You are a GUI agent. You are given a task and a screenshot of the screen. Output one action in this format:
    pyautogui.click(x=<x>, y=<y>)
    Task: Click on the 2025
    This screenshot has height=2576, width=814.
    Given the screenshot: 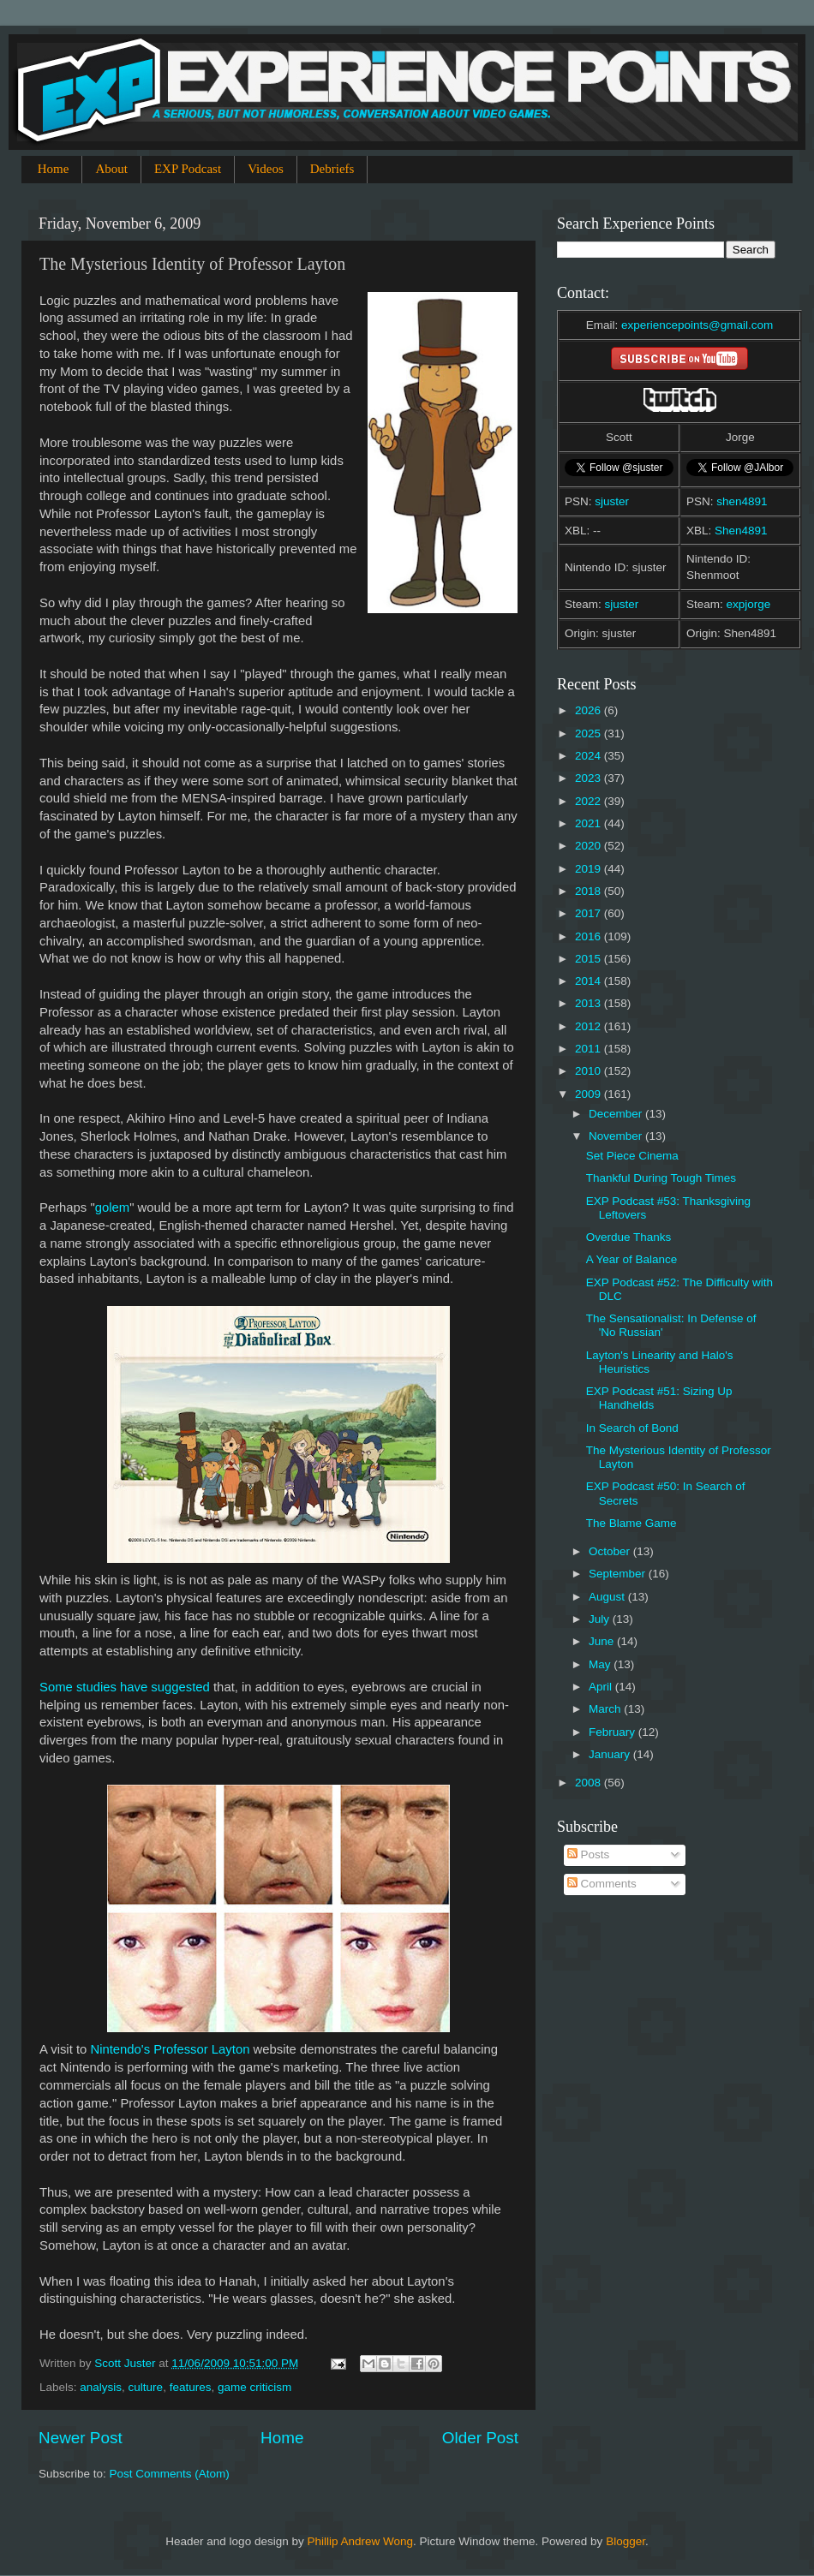 What is the action you would take?
    pyautogui.click(x=589, y=733)
    